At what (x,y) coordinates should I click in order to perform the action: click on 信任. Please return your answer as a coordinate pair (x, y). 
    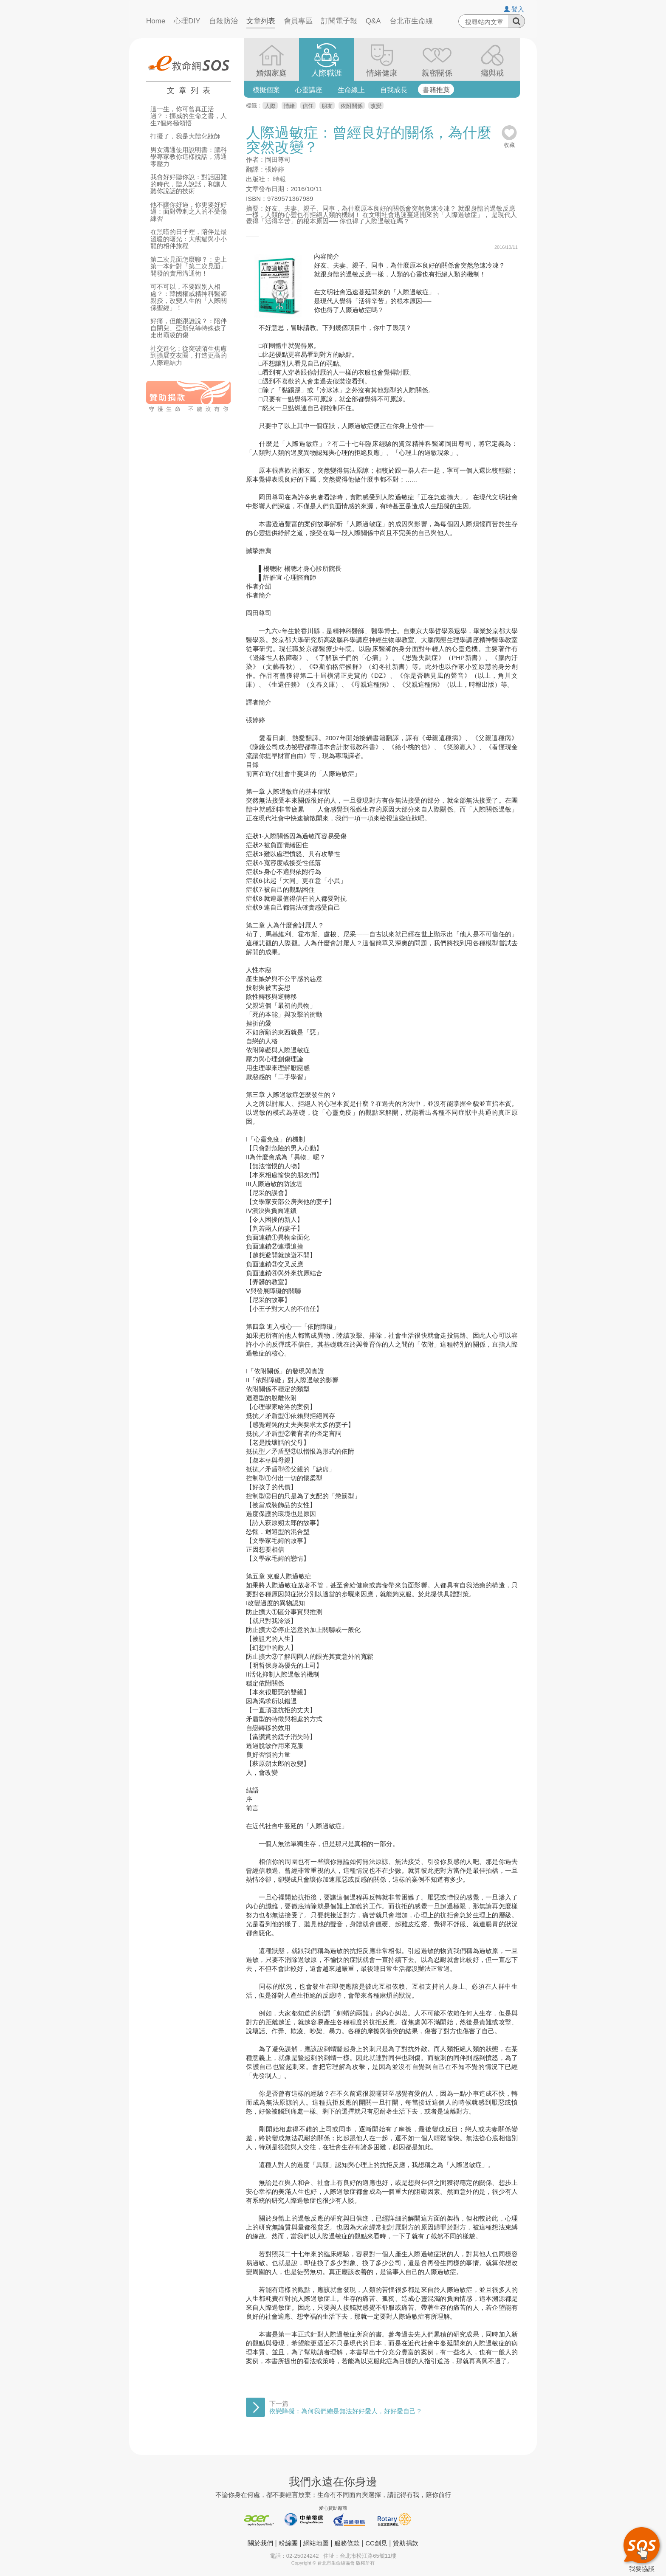
    Looking at the image, I should click on (307, 106).